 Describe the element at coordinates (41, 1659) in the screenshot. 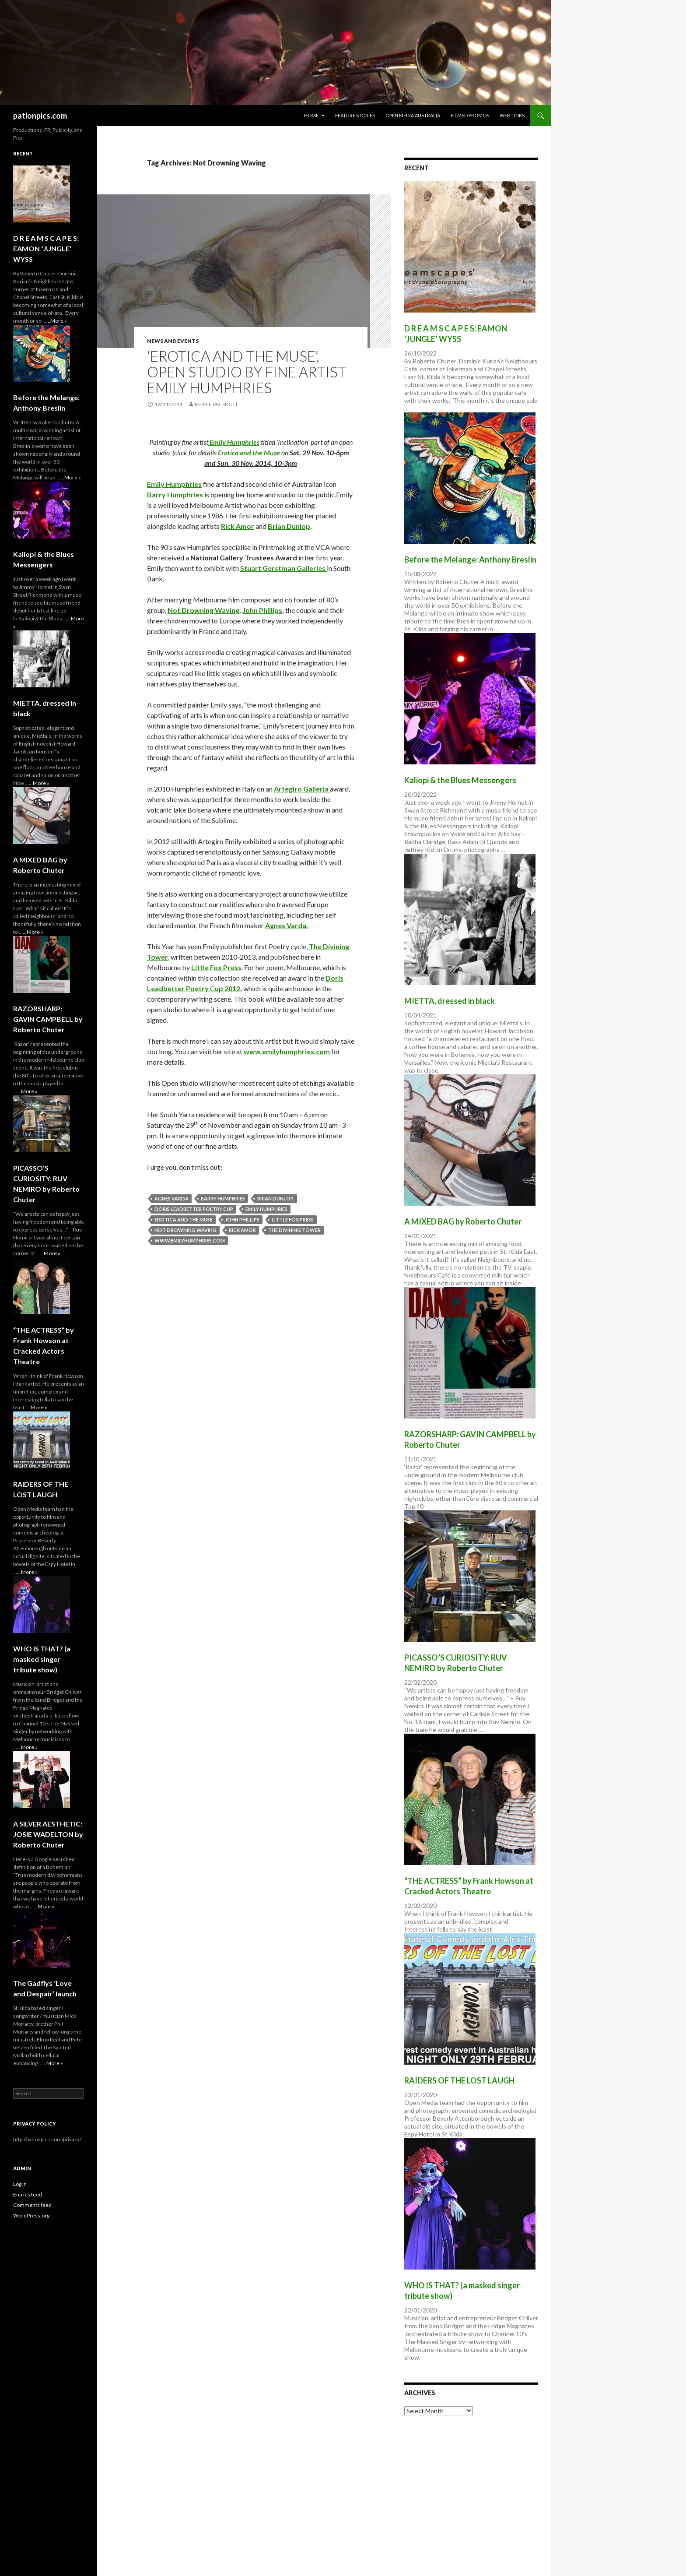

I see `WHO lS THAT? (a masked singer tribute show)` at that location.